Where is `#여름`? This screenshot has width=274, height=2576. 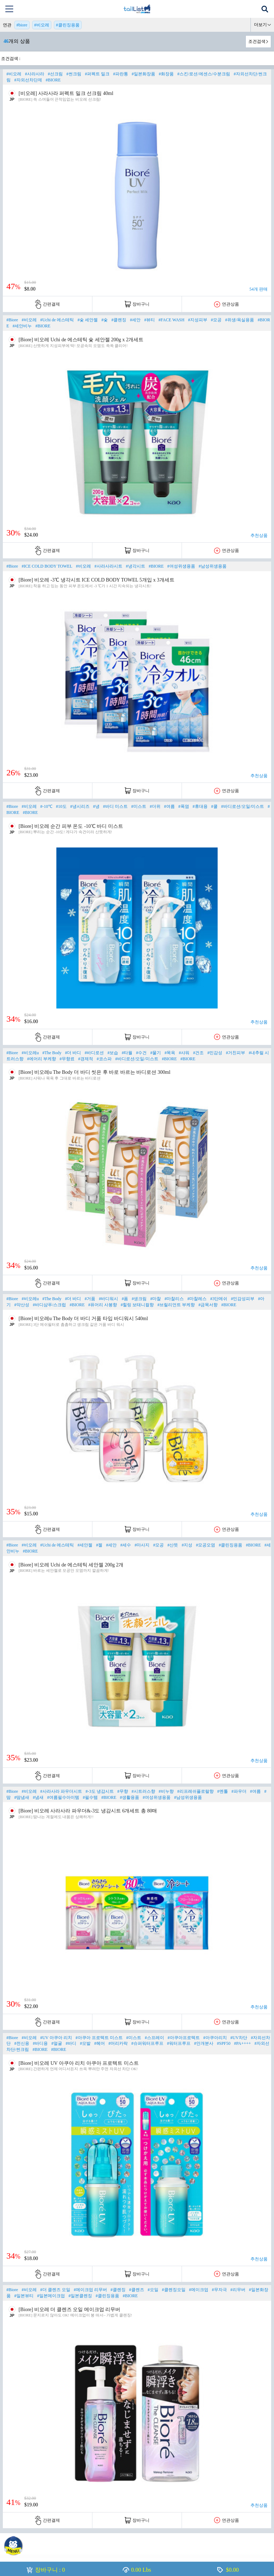
#여름 is located at coordinates (169, 806).